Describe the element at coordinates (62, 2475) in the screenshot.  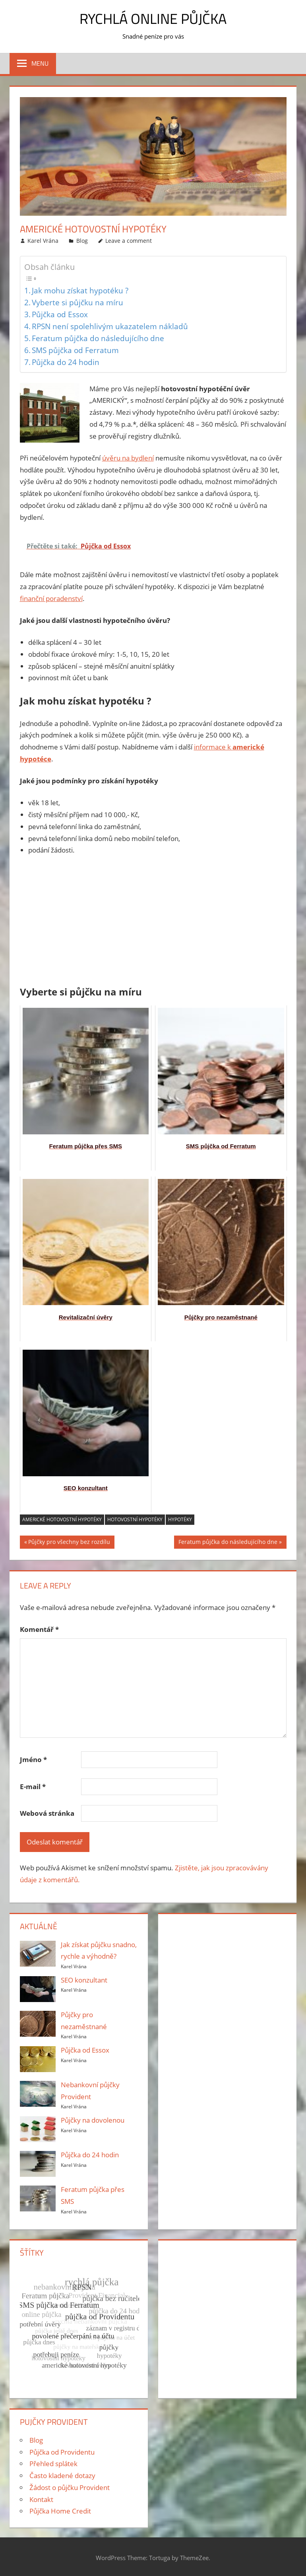
I see `Často kladené dotazy` at that location.